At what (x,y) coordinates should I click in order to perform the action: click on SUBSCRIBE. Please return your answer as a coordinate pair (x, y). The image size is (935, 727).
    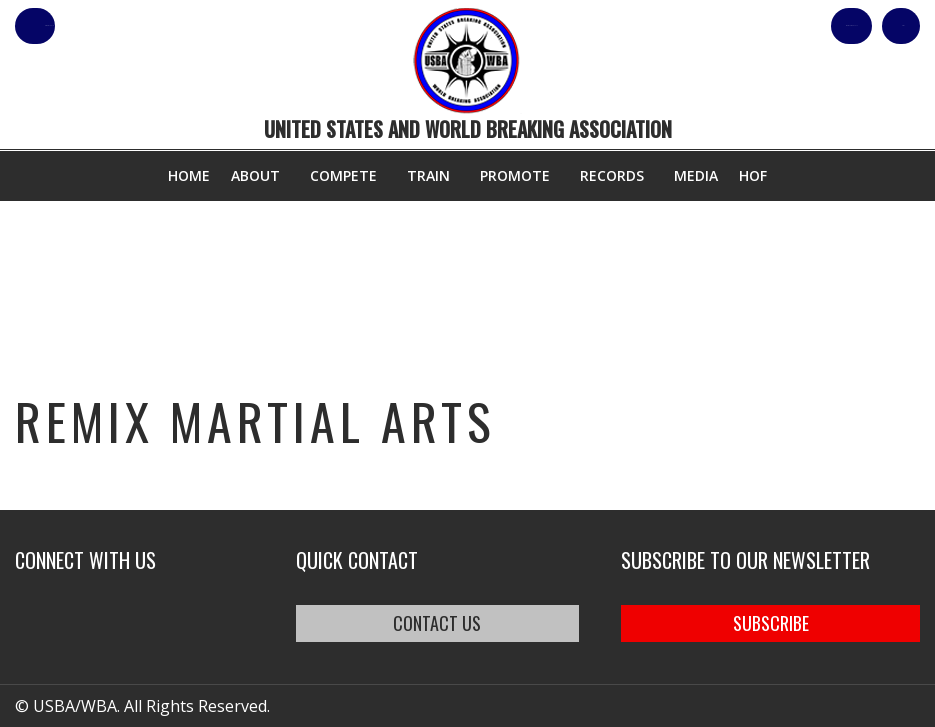
    Looking at the image, I should click on (771, 623).